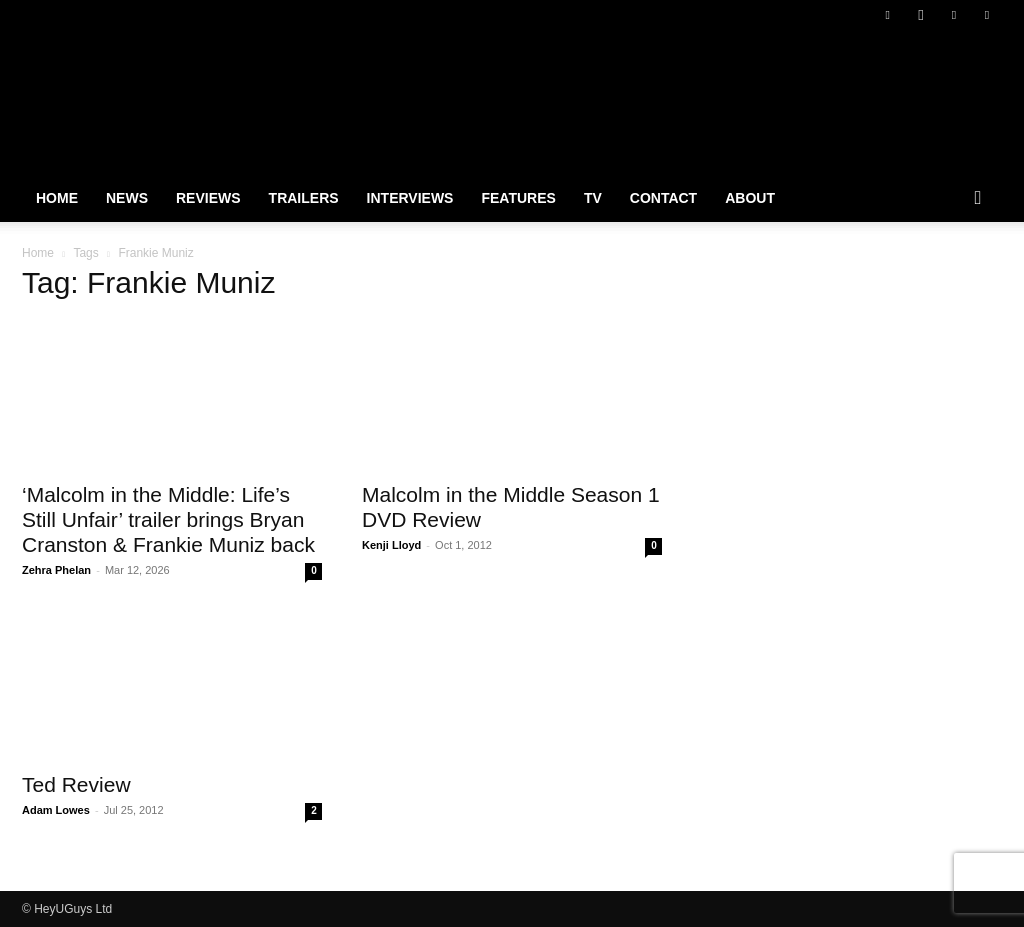  What do you see at coordinates (208, 198) in the screenshot?
I see `Reviews` at bounding box center [208, 198].